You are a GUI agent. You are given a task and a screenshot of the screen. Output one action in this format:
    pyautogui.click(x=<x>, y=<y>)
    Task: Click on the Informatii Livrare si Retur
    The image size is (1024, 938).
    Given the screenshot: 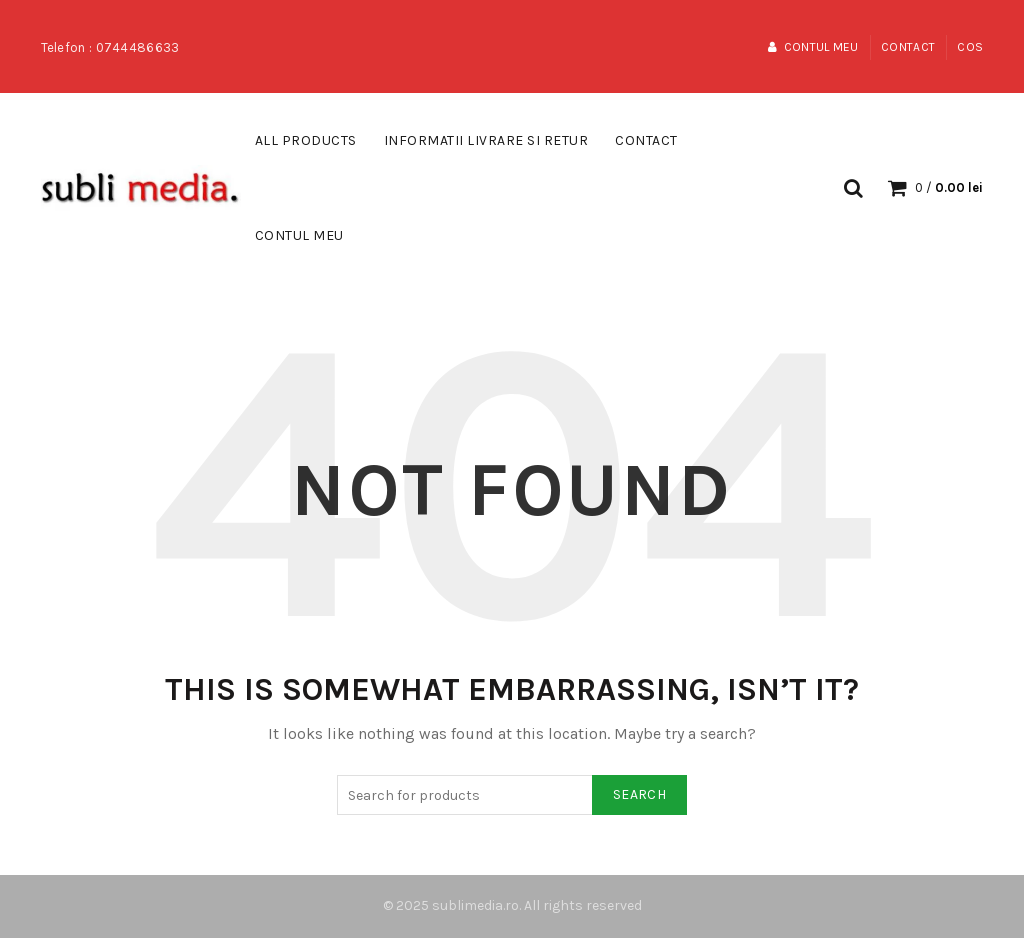 What is the action you would take?
    pyautogui.click(x=486, y=140)
    